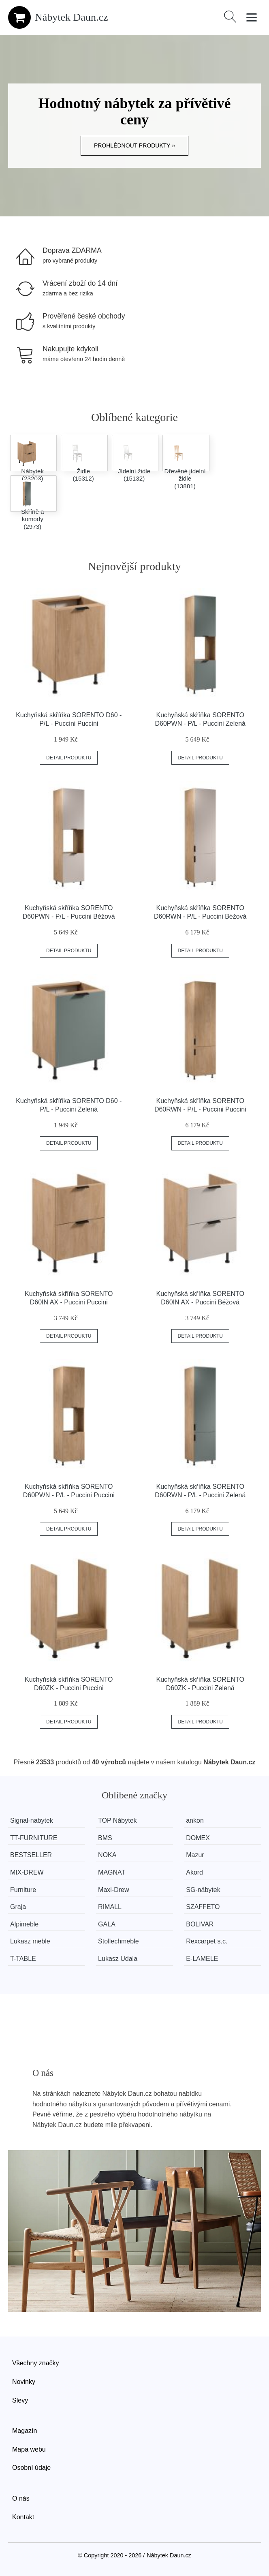 This screenshot has height=2576, width=269. What do you see at coordinates (31, 1854) in the screenshot?
I see `BESTSELLER` at bounding box center [31, 1854].